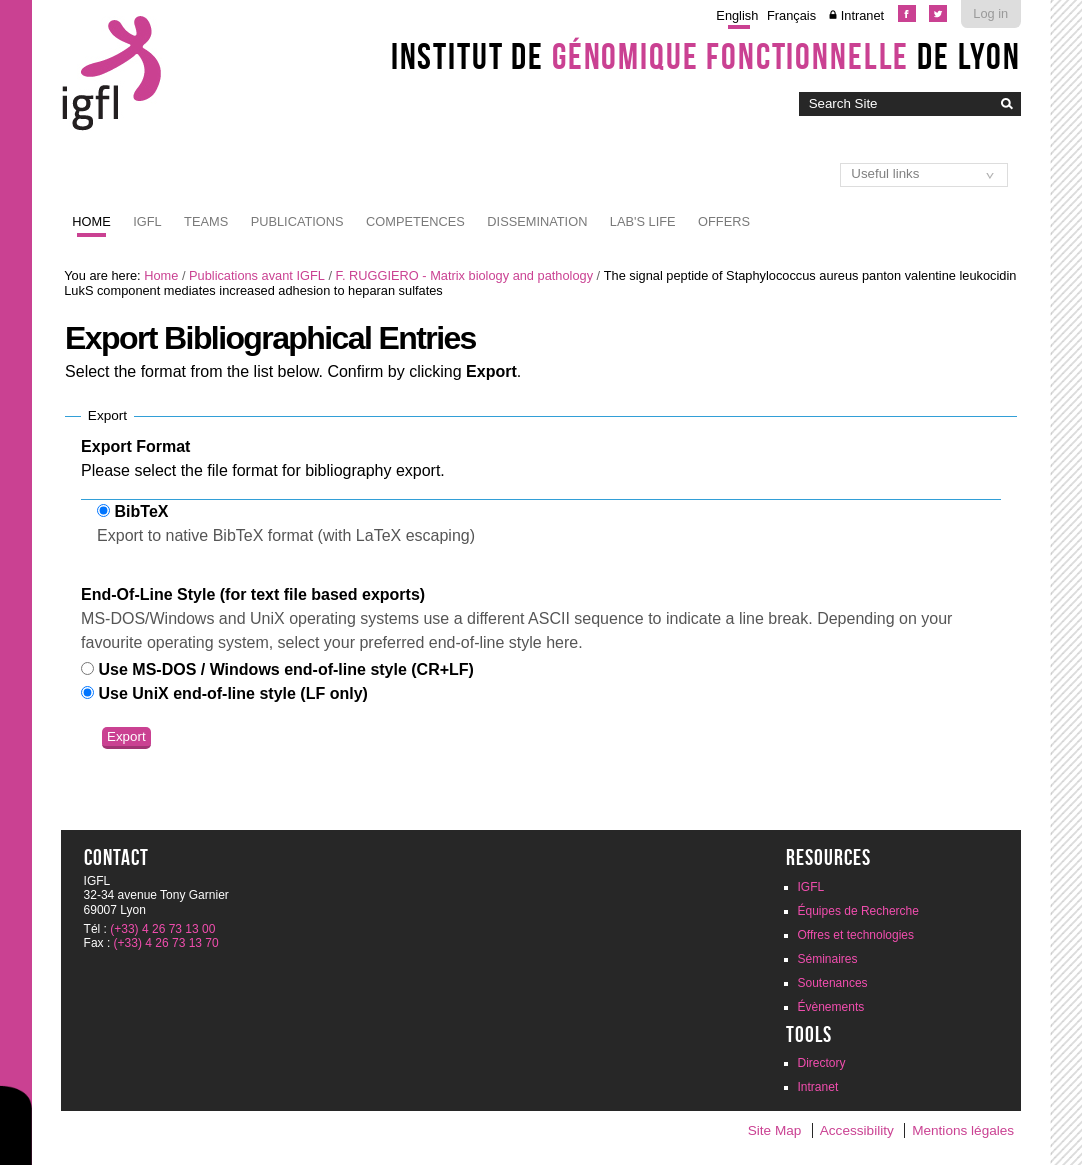 This screenshot has width=1082, height=1165. What do you see at coordinates (91, 221) in the screenshot?
I see `Home` at bounding box center [91, 221].